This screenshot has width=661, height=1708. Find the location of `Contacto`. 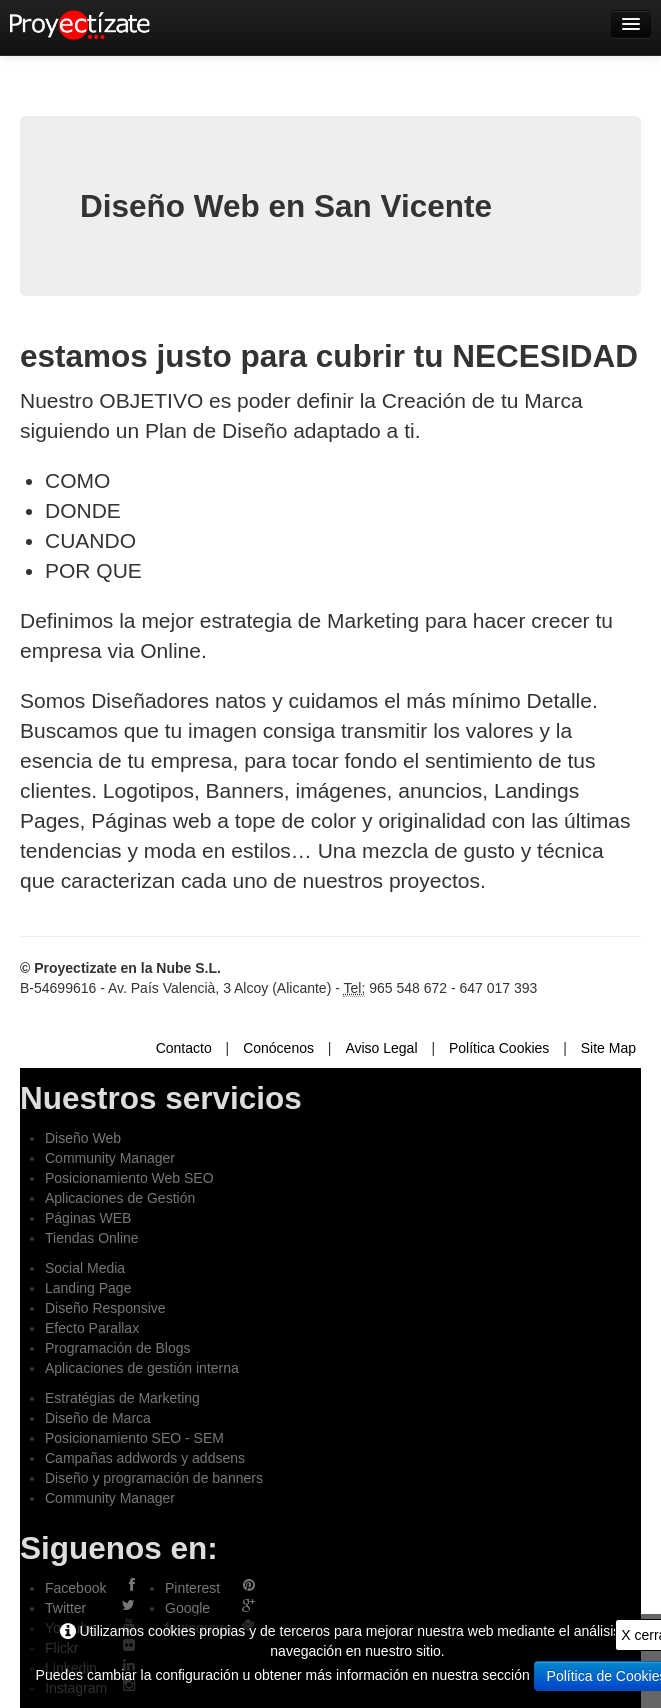

Contacto is located at coordinates (184, 1048).